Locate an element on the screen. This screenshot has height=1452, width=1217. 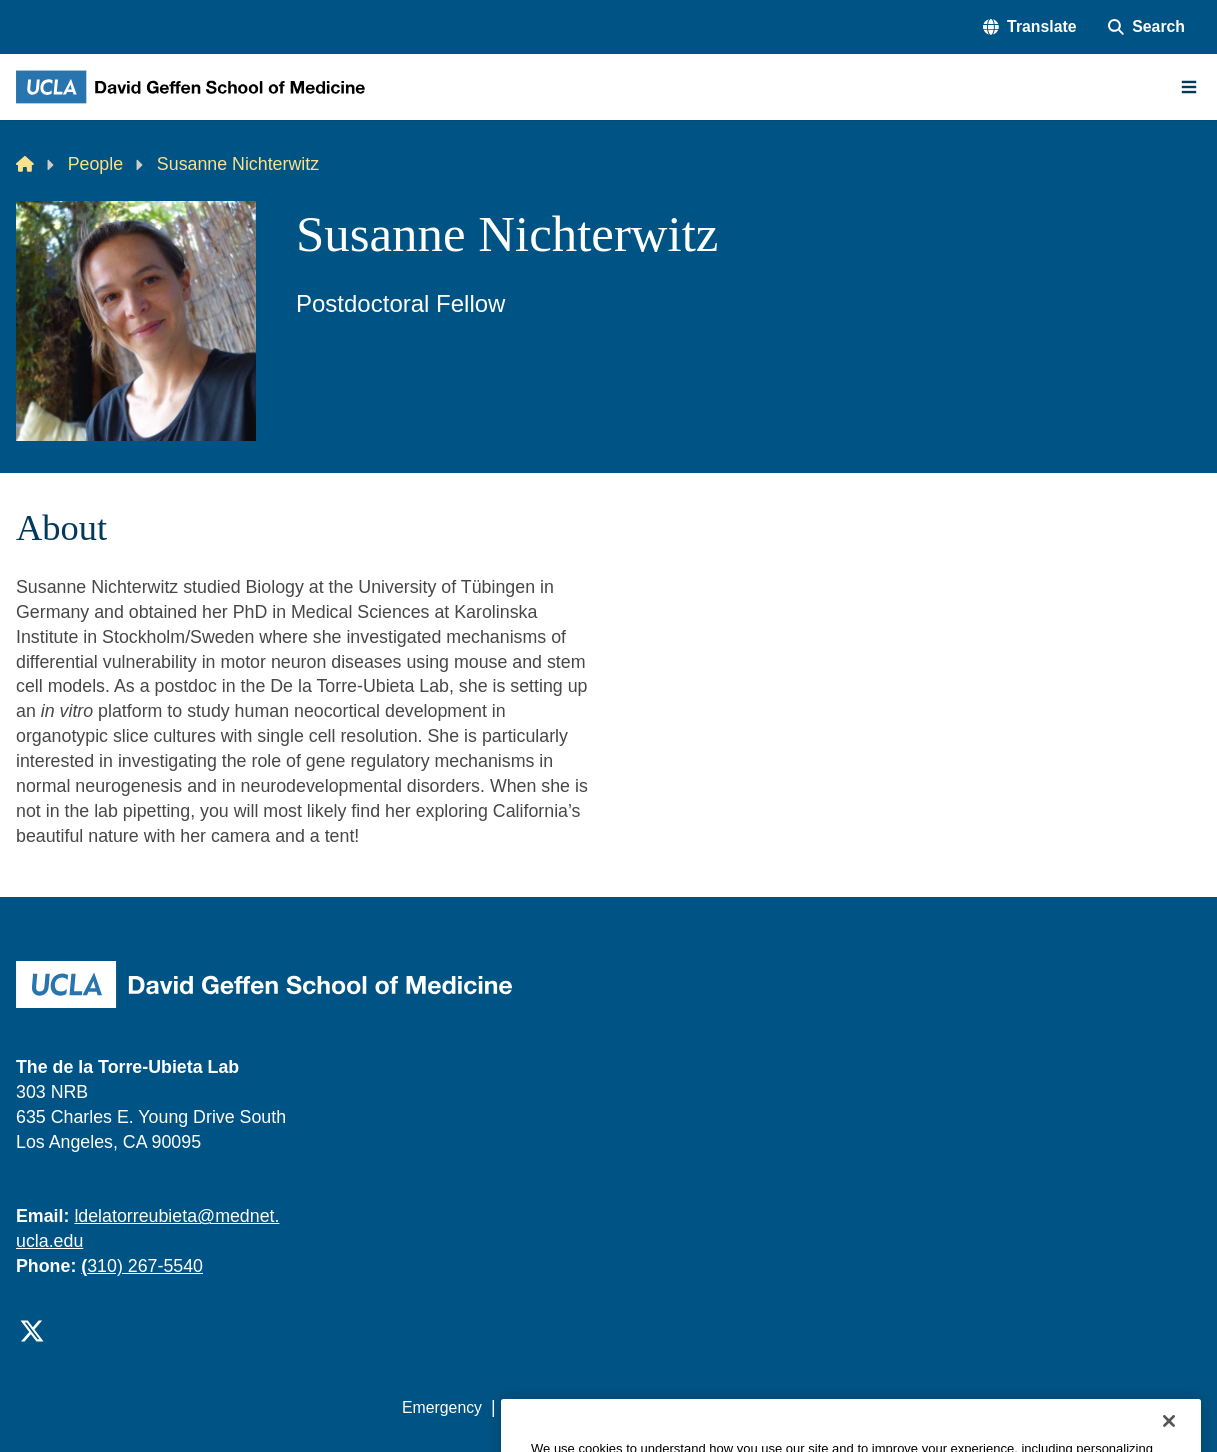
[Main Menu] is located at coordinates (1189, 87).